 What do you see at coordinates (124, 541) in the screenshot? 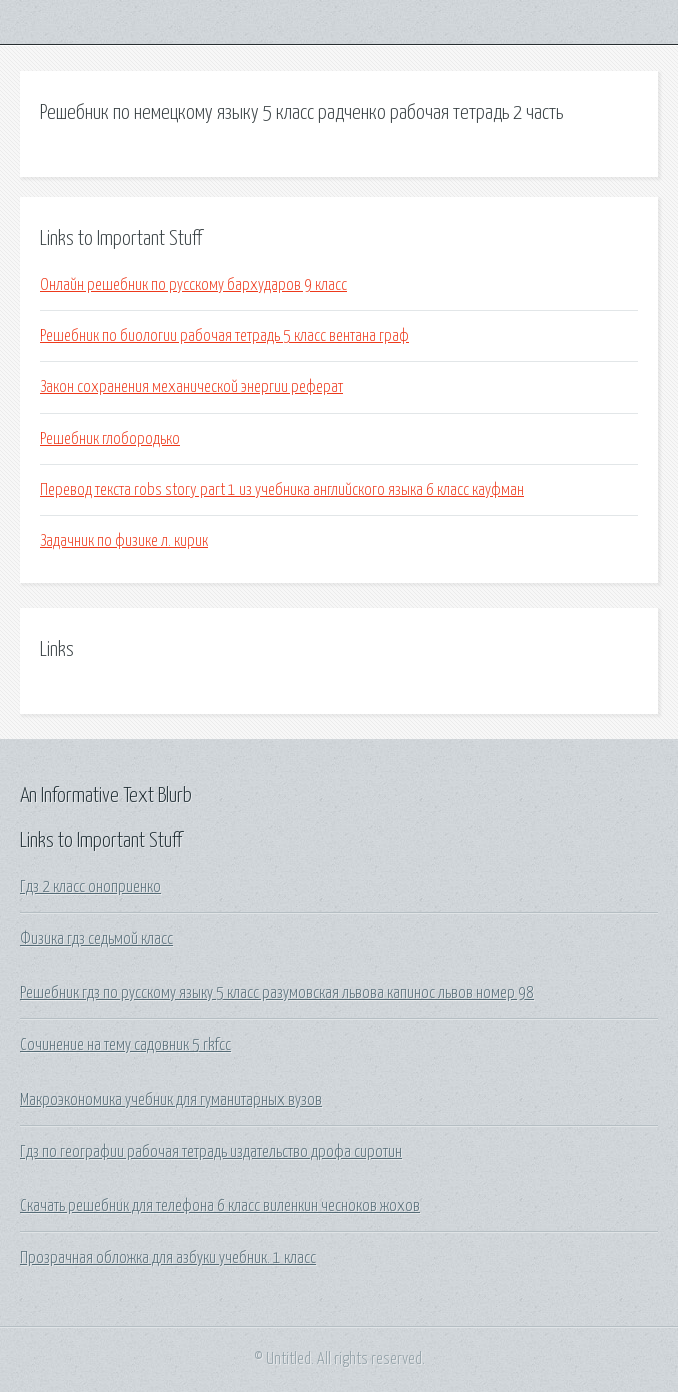
I see `Задачник по физике л. кирик` at bounding box center [124, 541].